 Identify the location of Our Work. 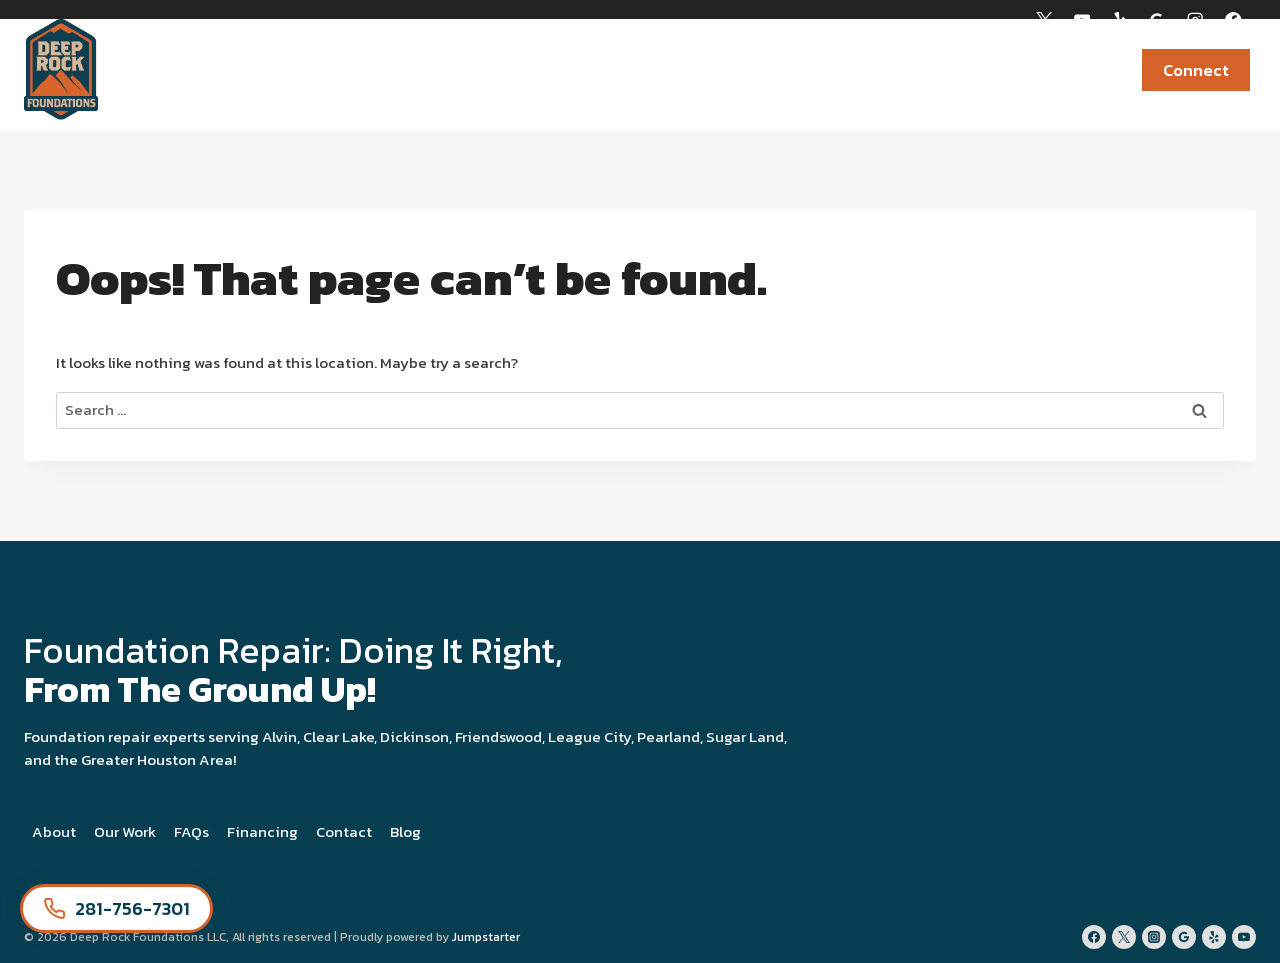
(125, 831).